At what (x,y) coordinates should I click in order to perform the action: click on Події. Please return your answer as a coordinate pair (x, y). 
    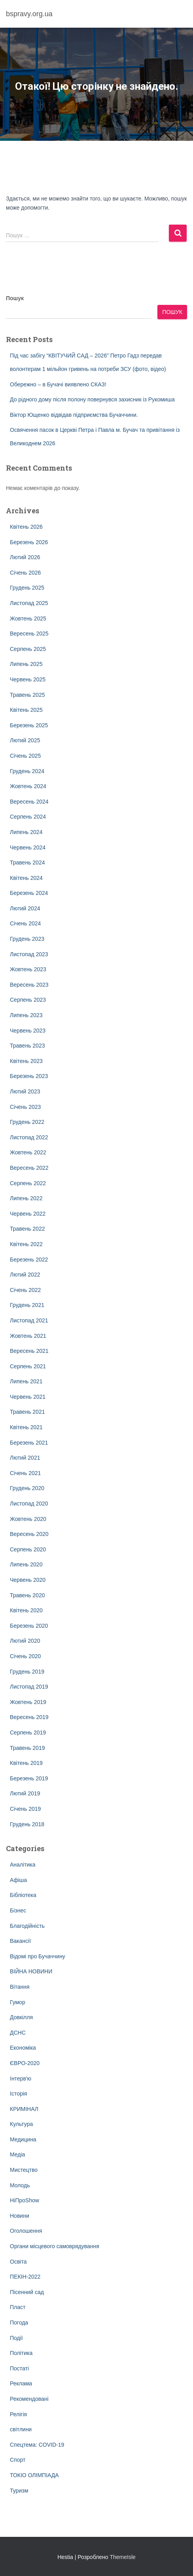
    Looking at the image, I should click on (16, 2338).